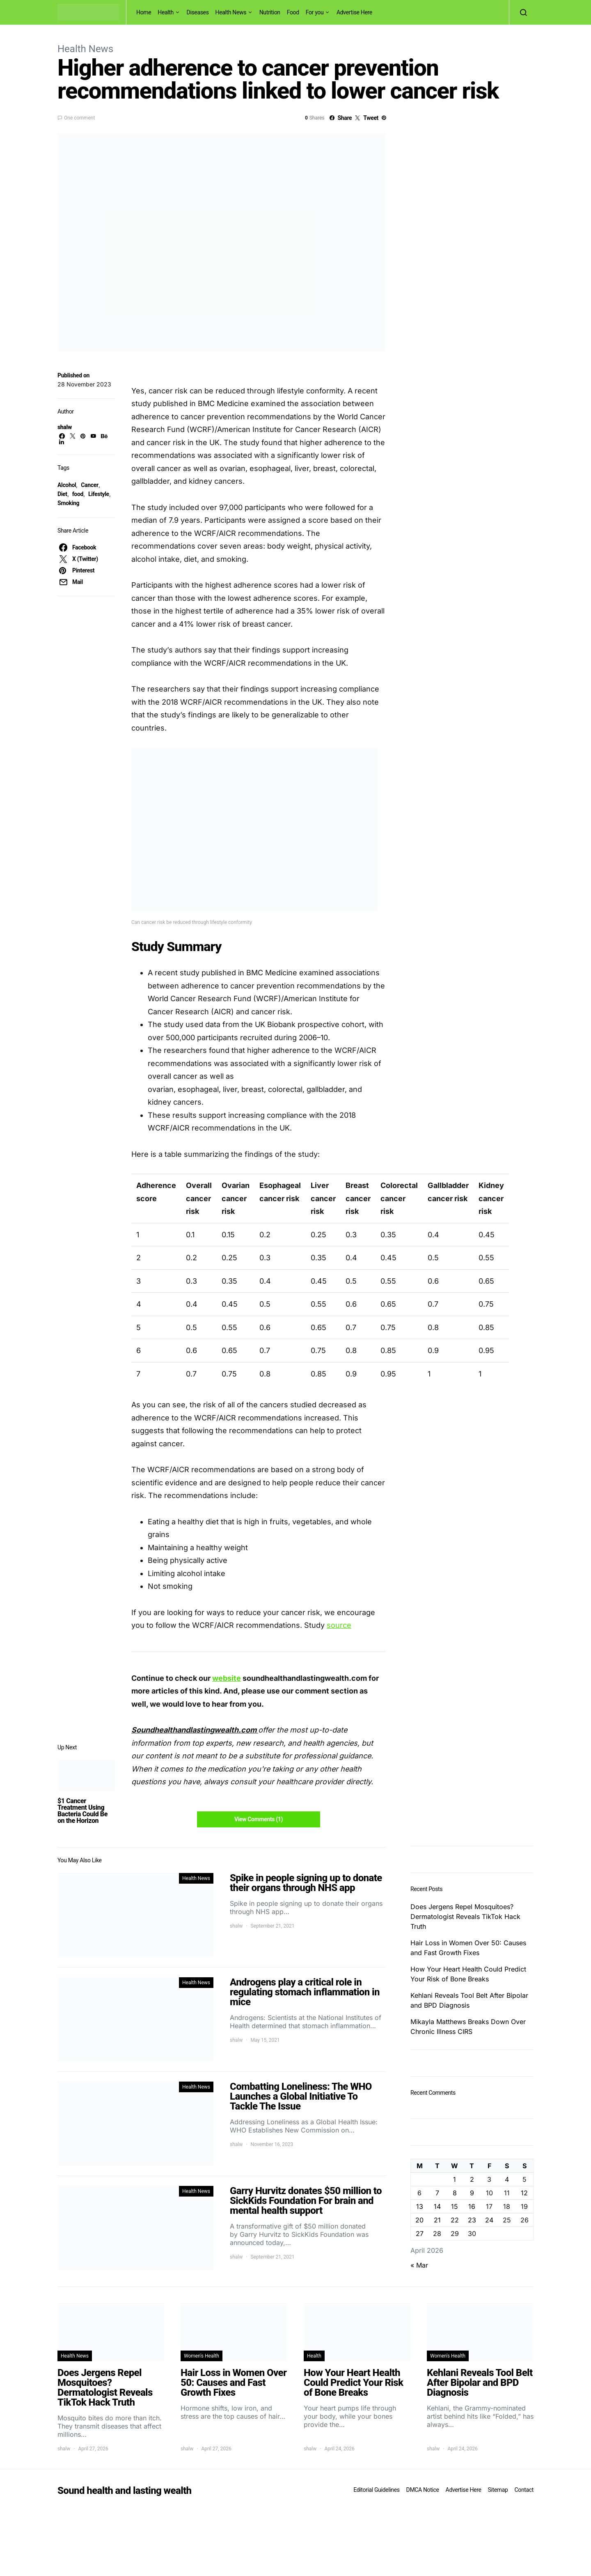  Describe the element at coordinates (79, 118) in the screenshot. I see `One comment` at that location.